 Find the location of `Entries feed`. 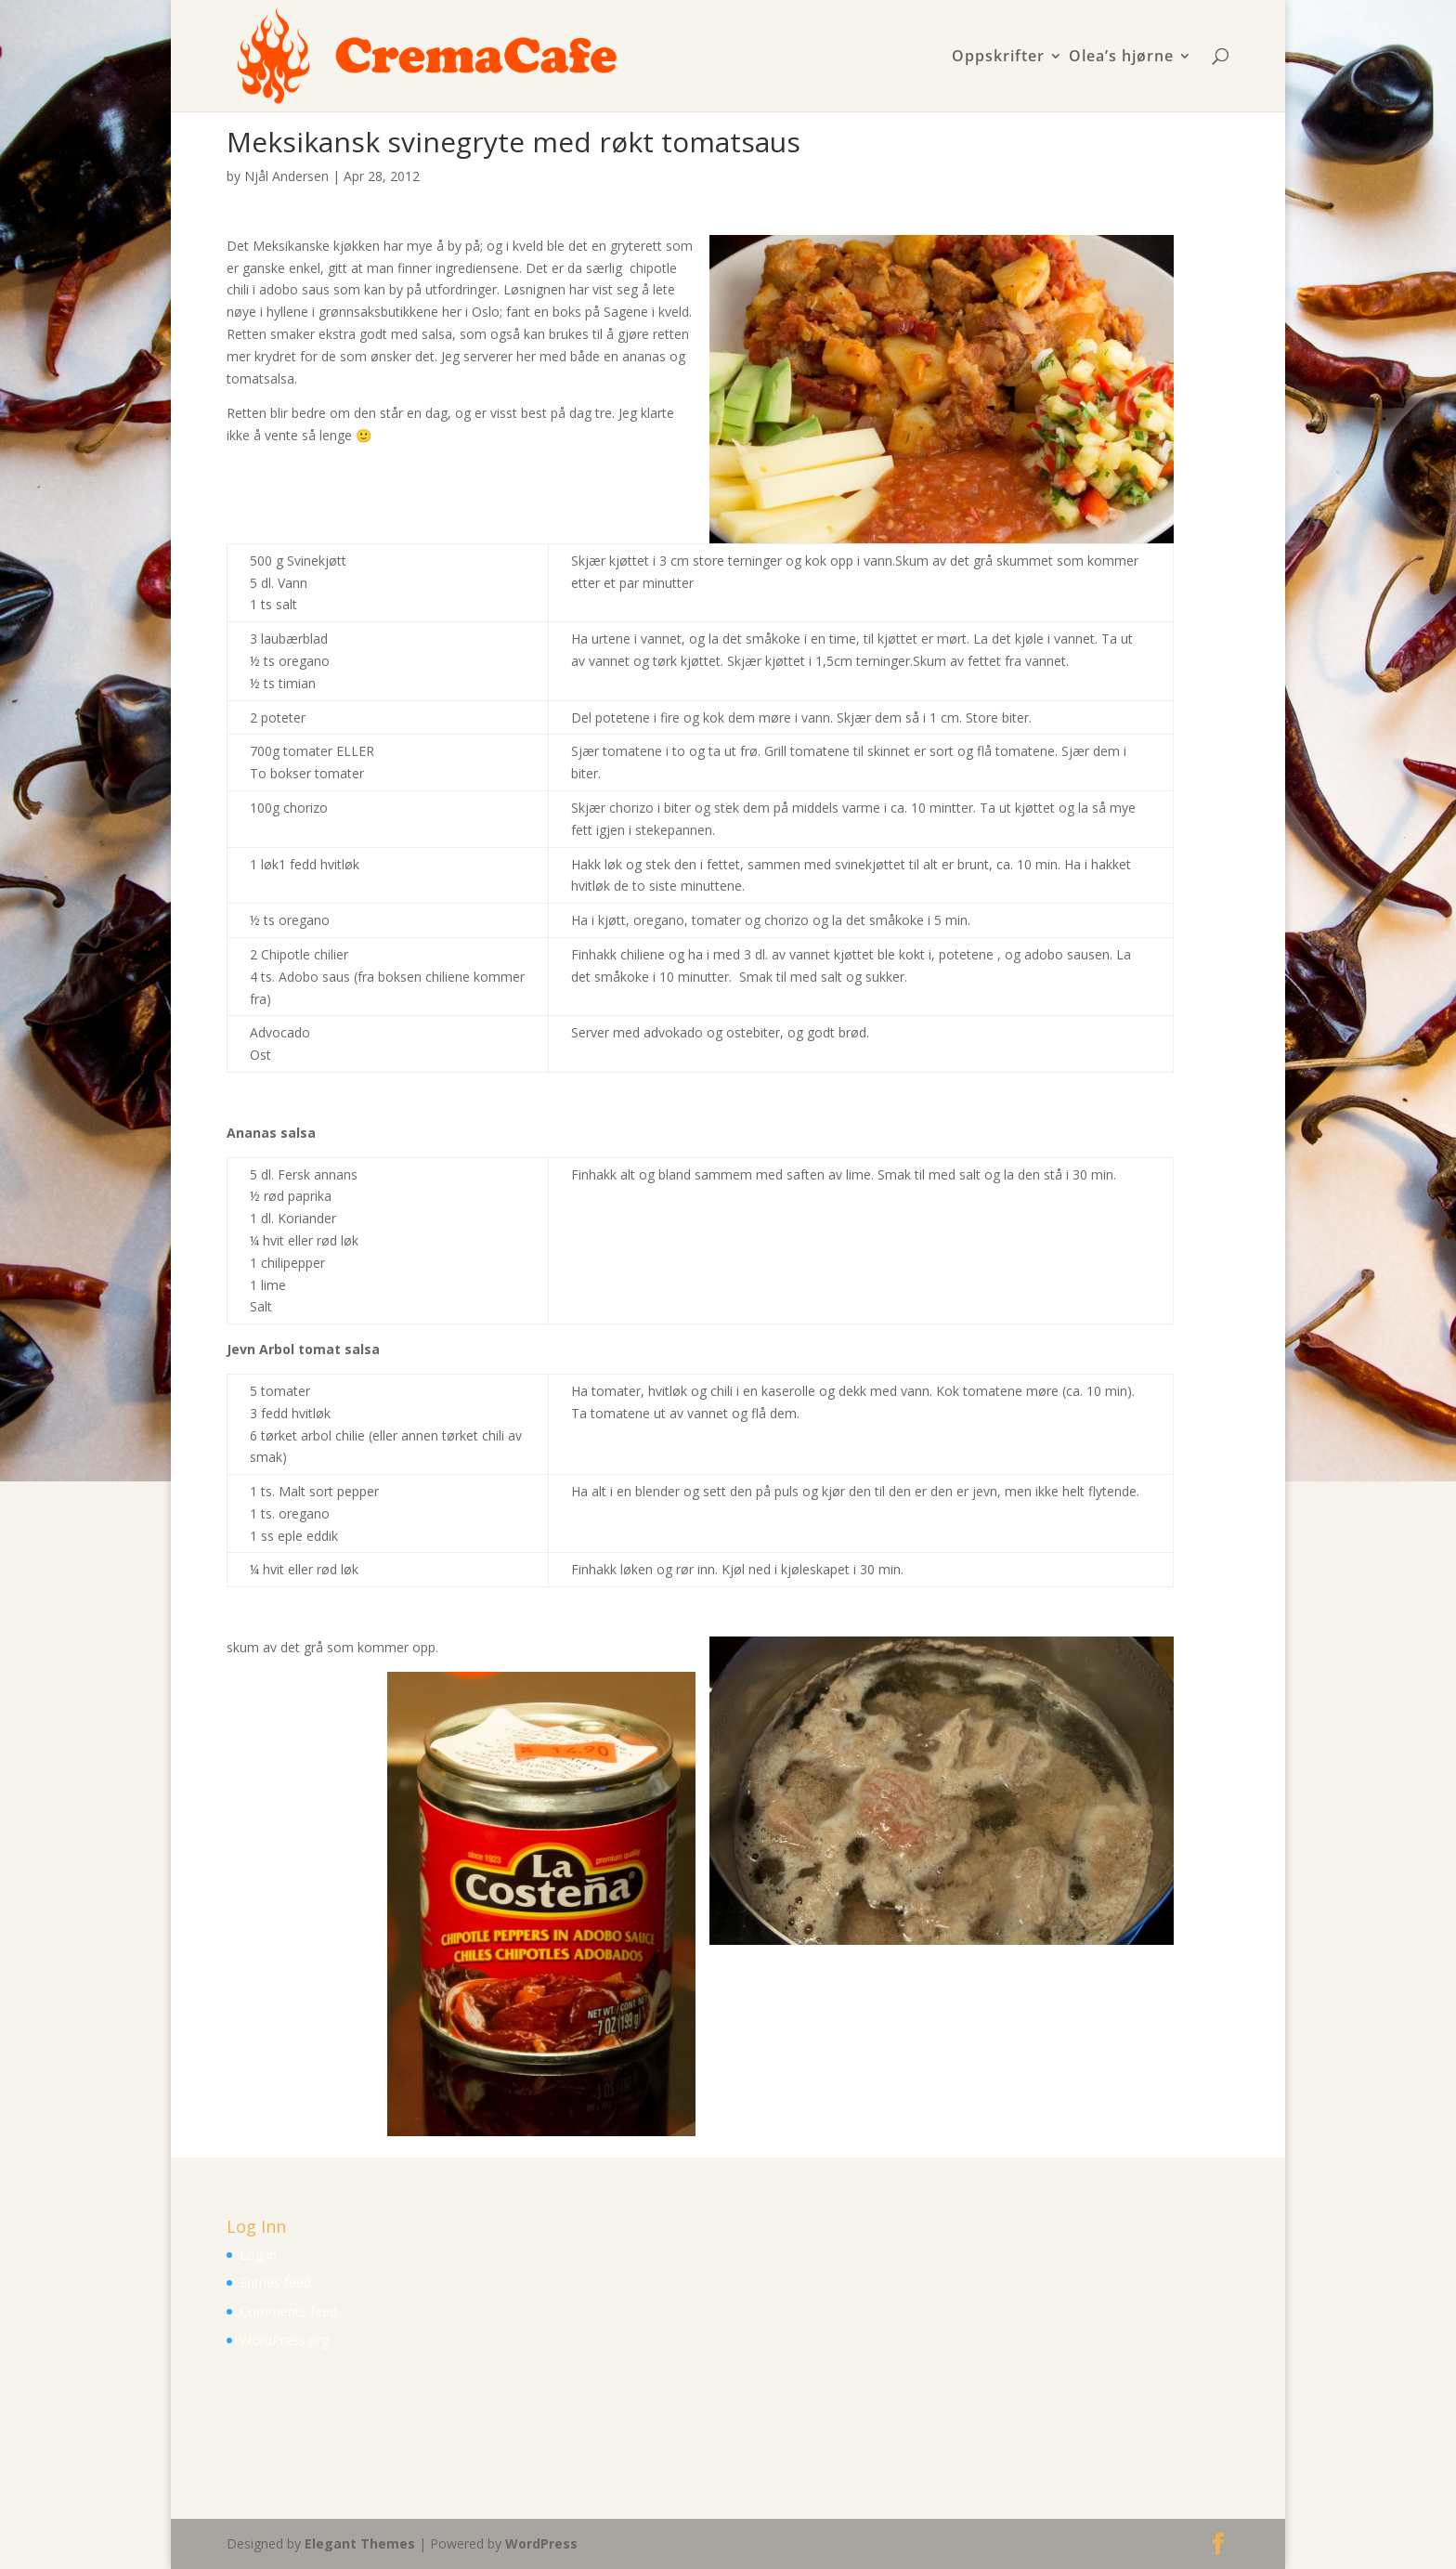

Entries feed is located at coordinates (275, 2282).